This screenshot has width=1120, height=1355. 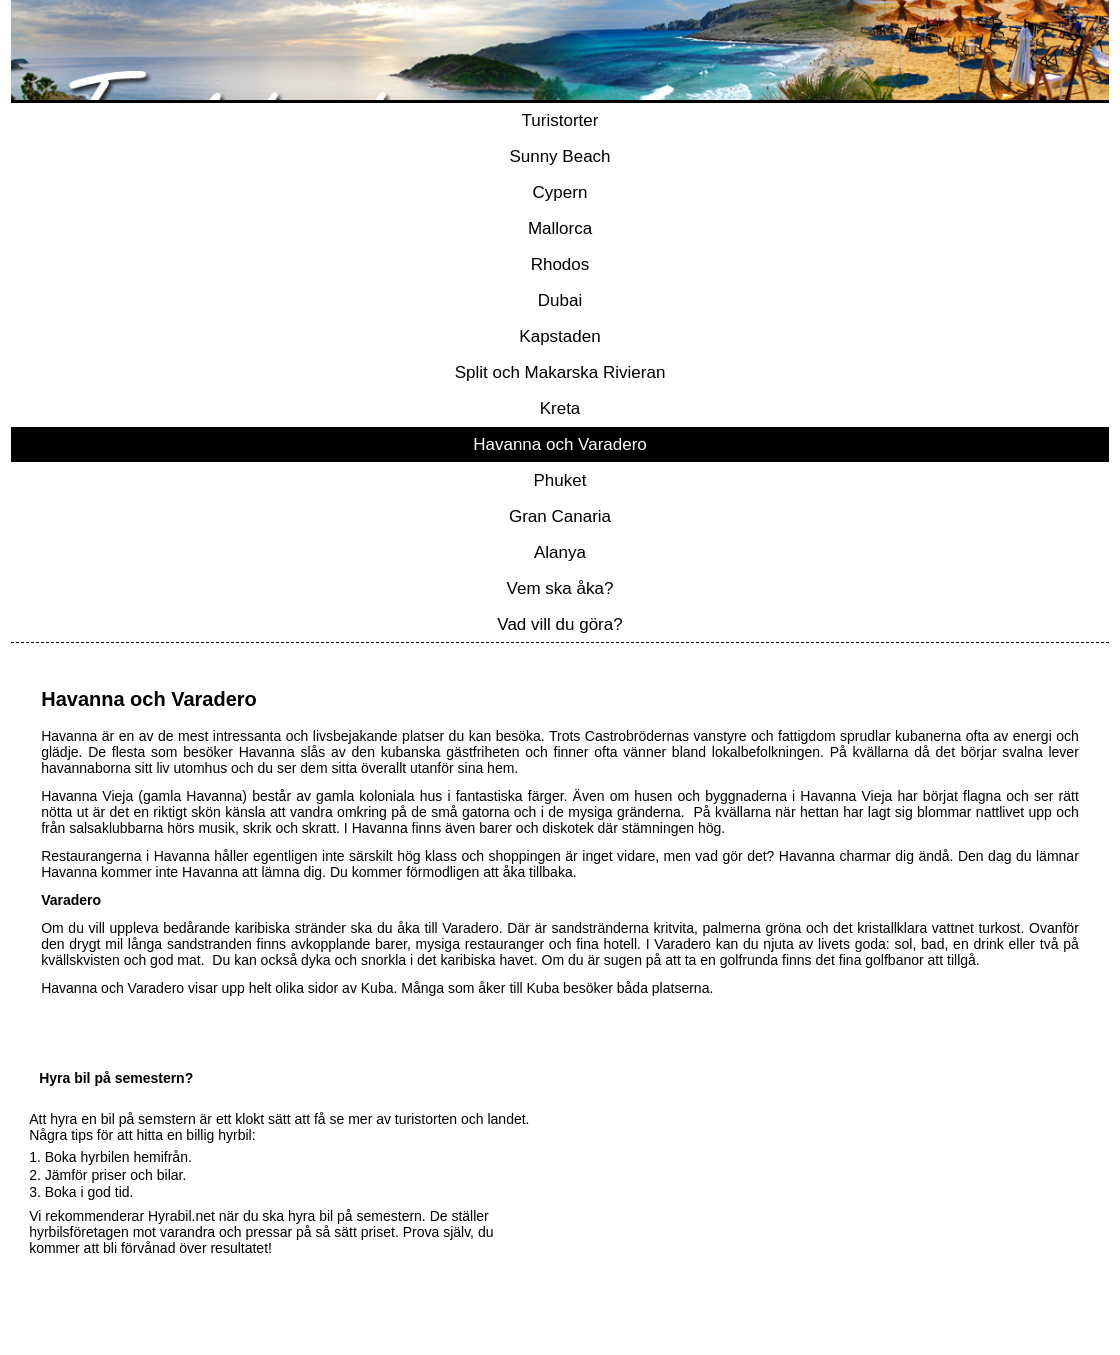 What do you see at coordinates (560, 480) in the screenshot?
I see `Phuket` at bounding box center [560, 480].